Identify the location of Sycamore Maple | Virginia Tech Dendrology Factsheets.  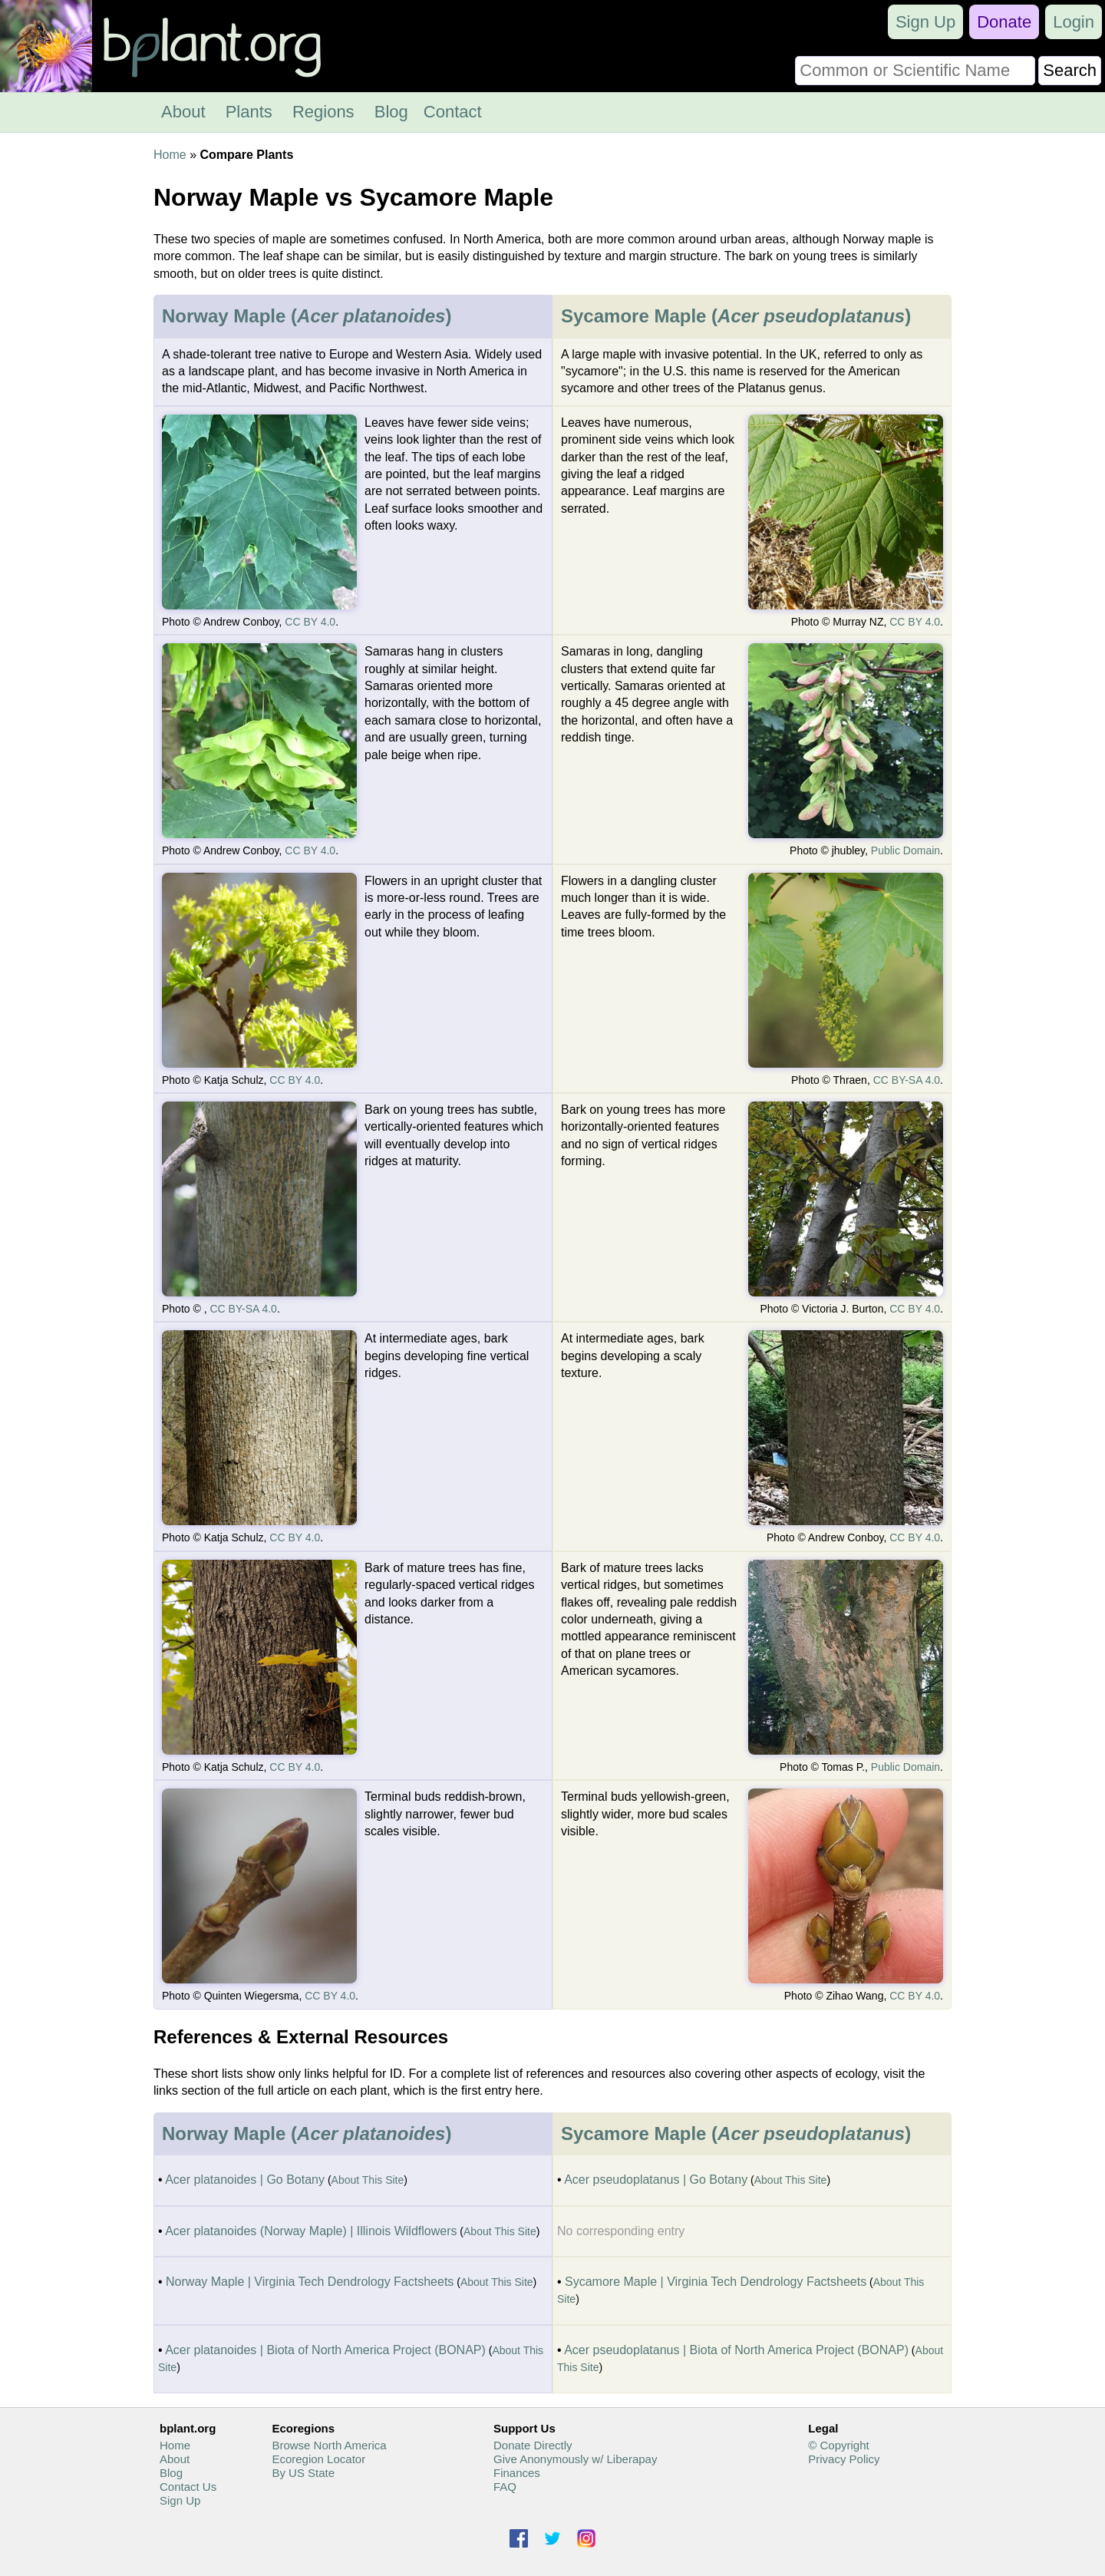
(715, 2281).